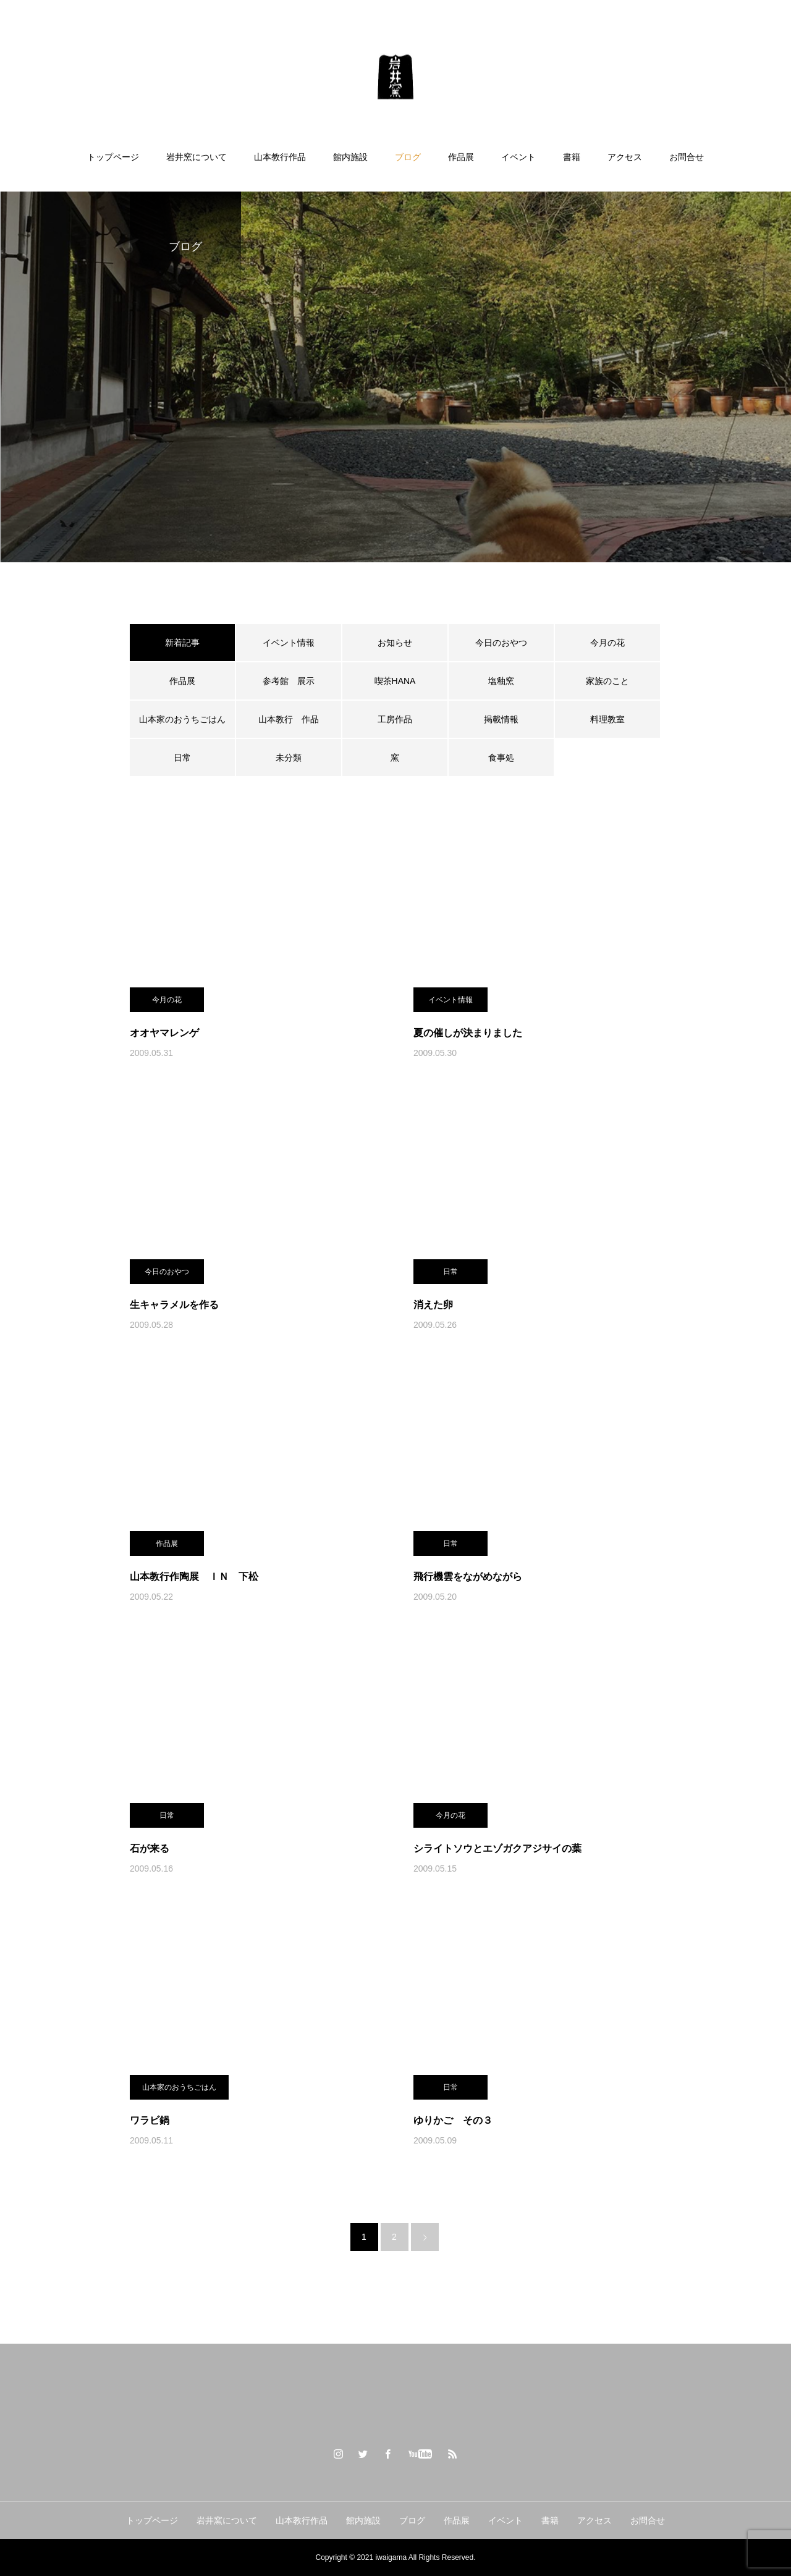  Describe the element at coordinates (607, 719) in the screenshot. I see `料理教室` at that location.